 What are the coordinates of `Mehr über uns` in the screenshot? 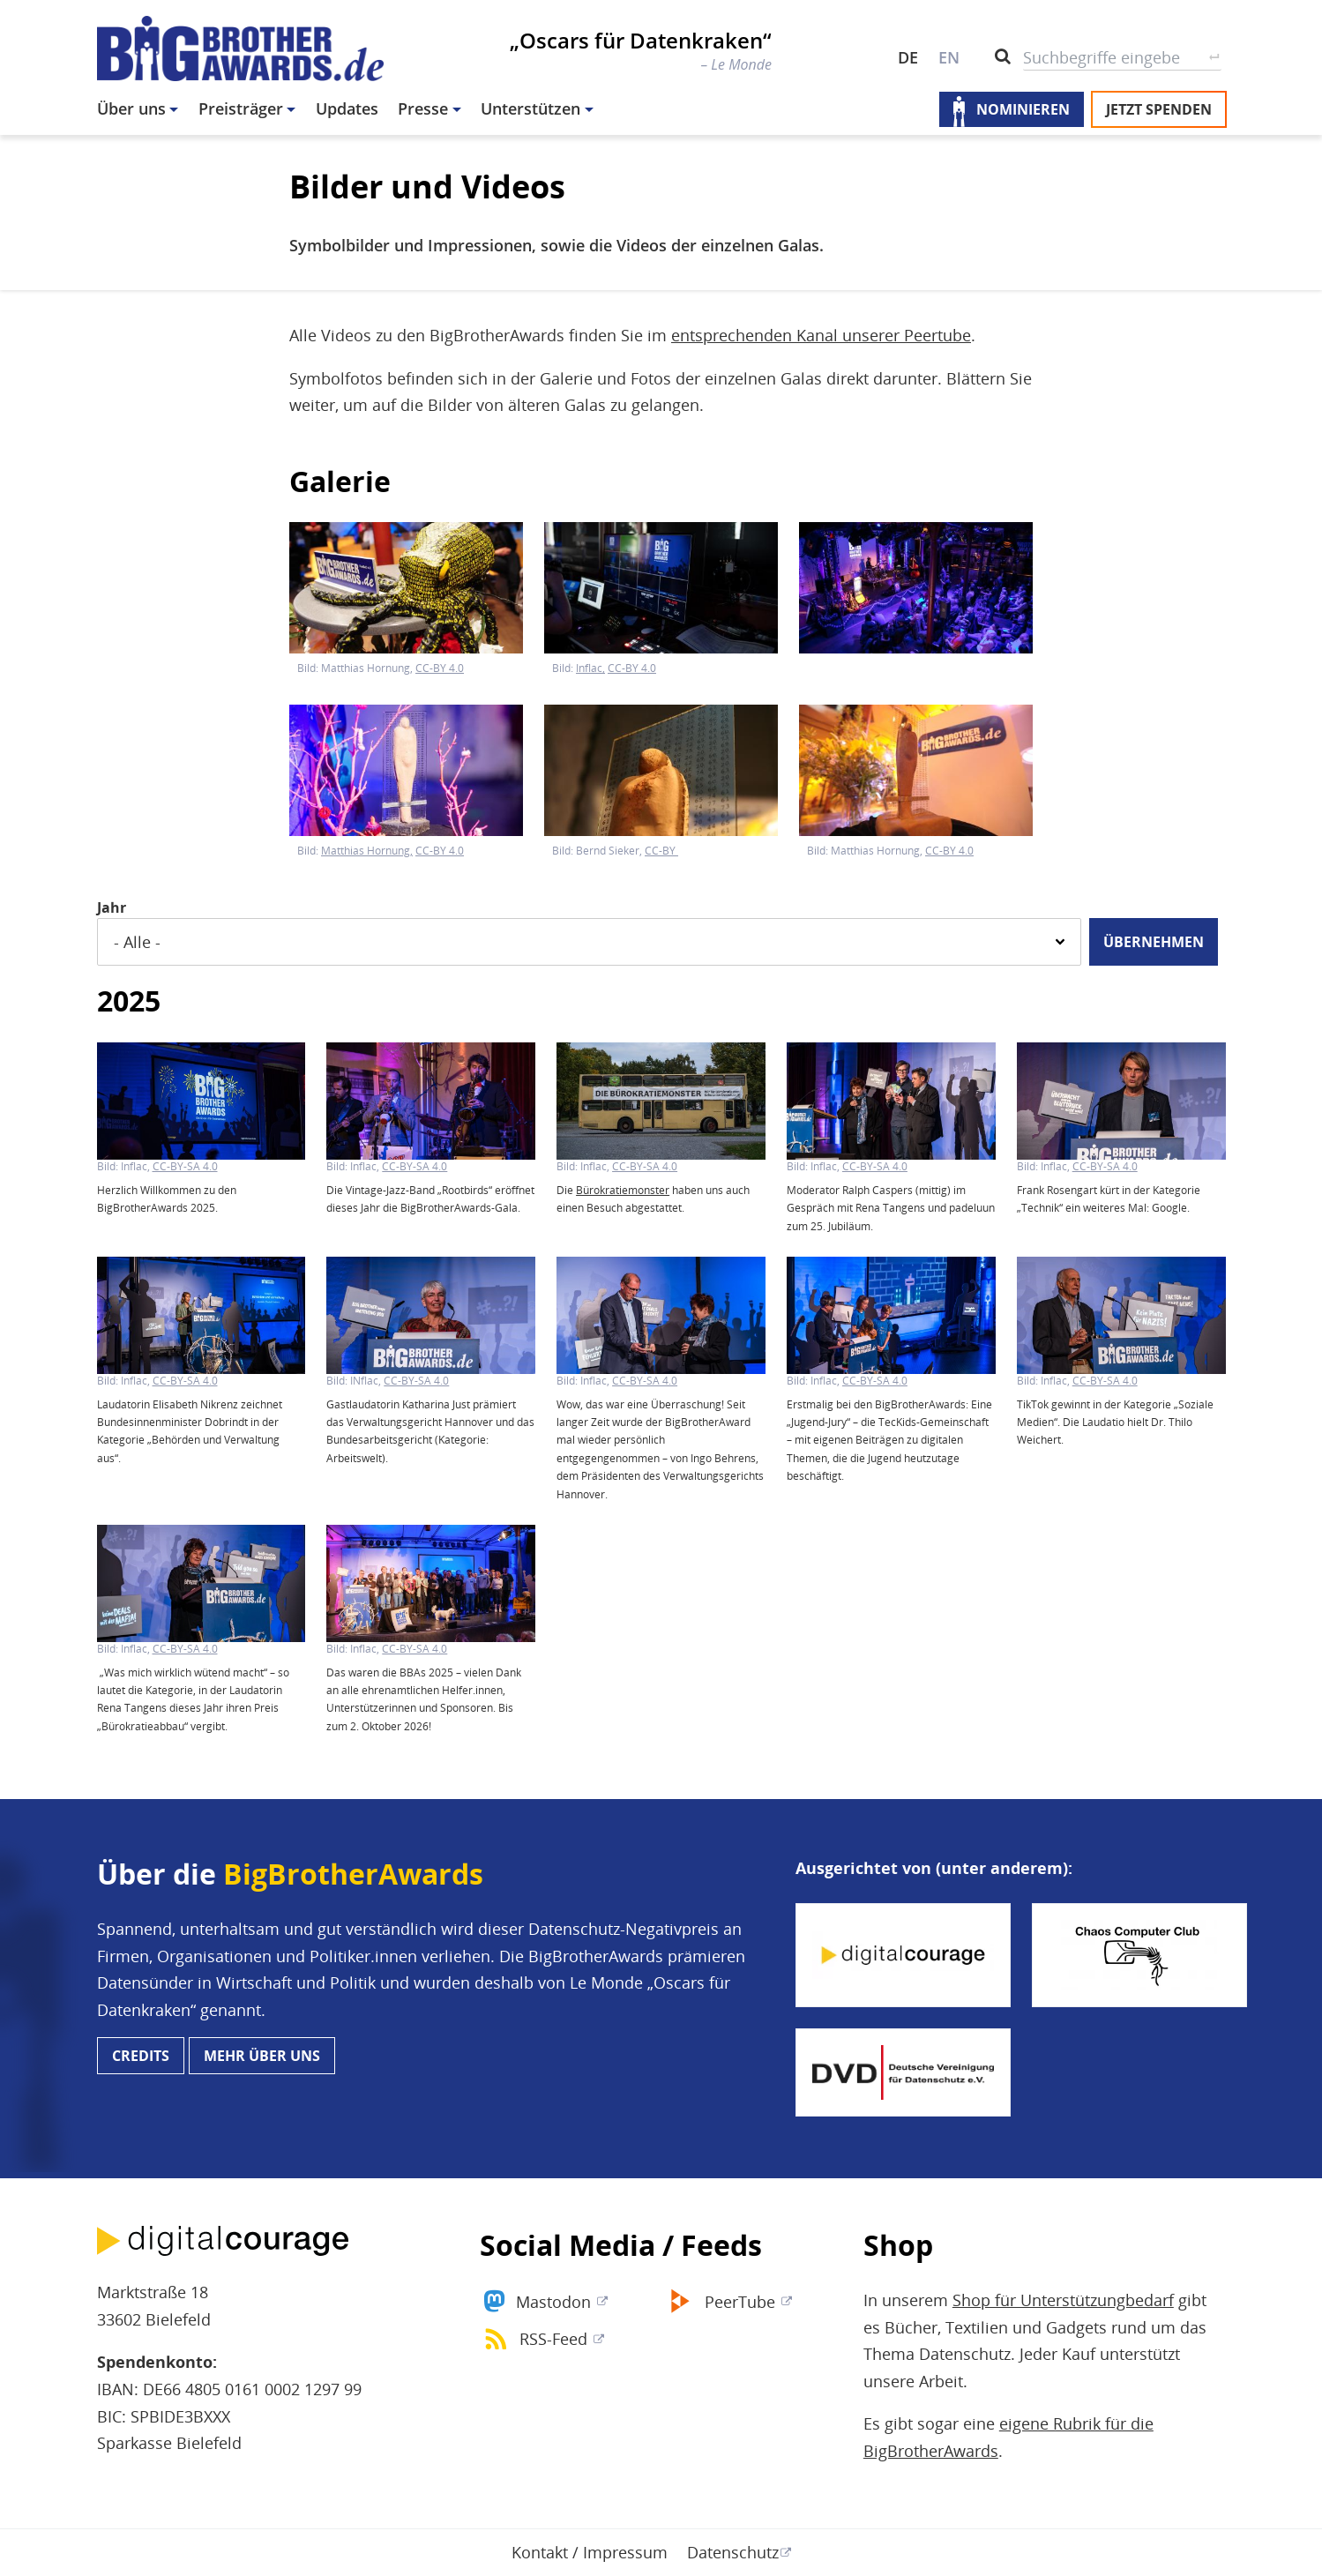 It's located at (262, 2055).